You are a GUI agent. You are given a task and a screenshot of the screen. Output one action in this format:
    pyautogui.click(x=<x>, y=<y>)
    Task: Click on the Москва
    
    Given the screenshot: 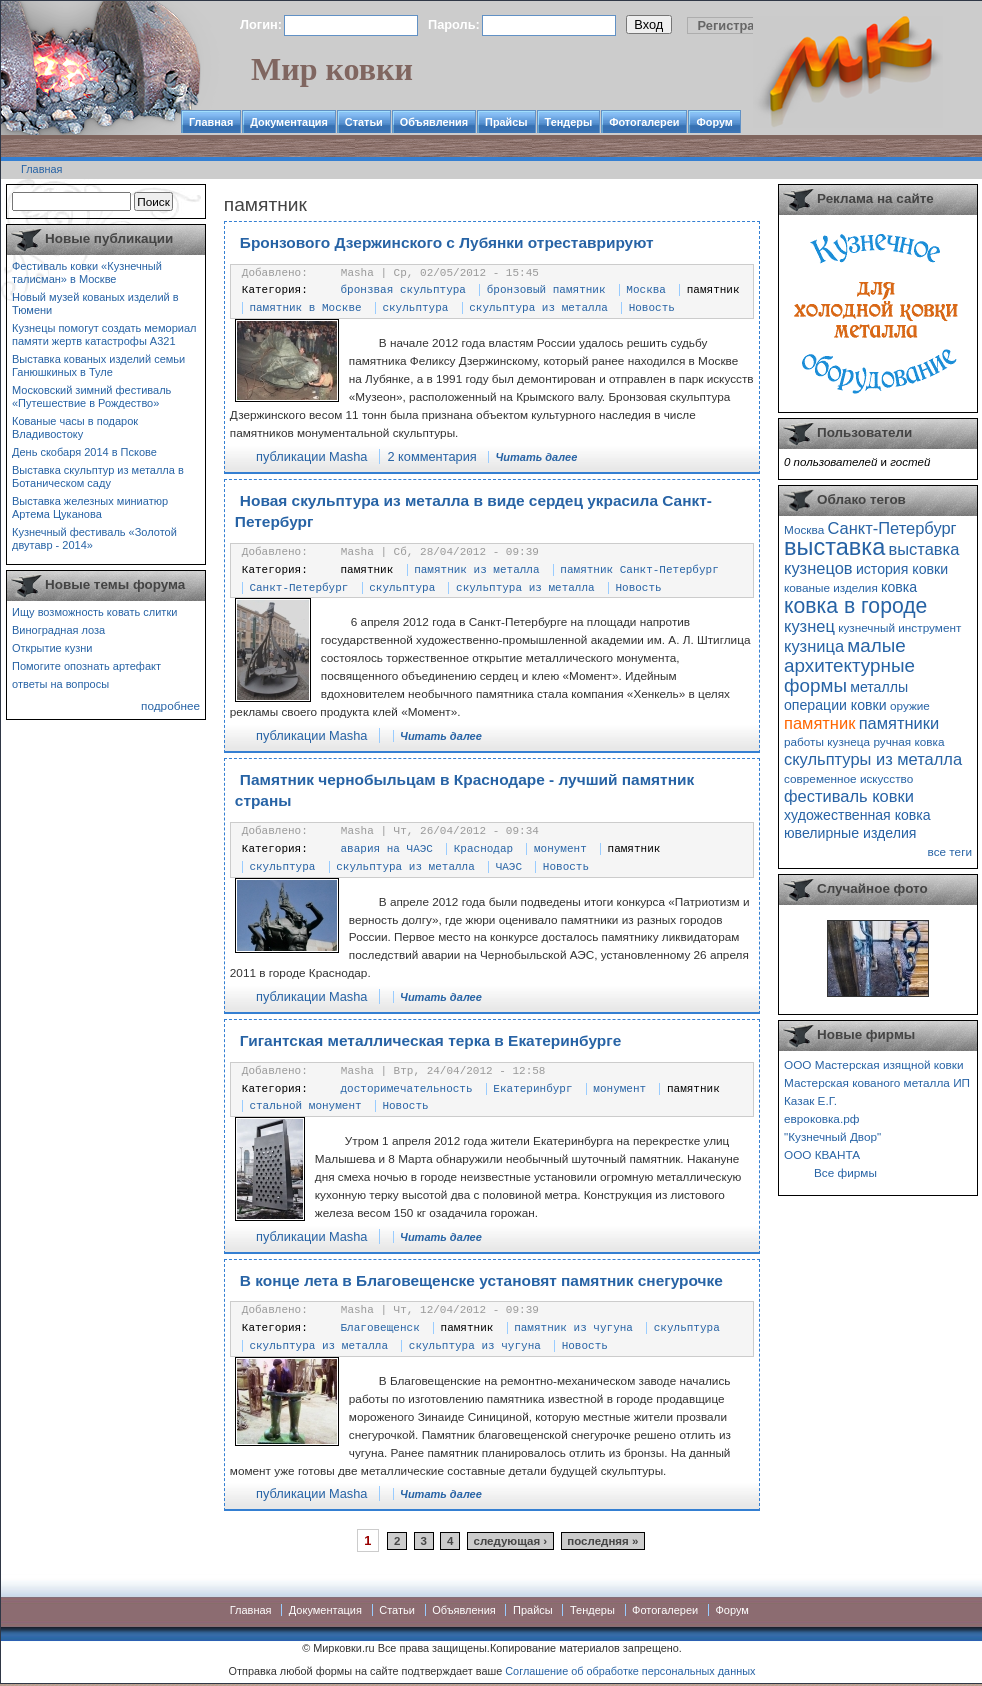 What is the action you would take?
    pyautogui.click(x=646, y=290)
    